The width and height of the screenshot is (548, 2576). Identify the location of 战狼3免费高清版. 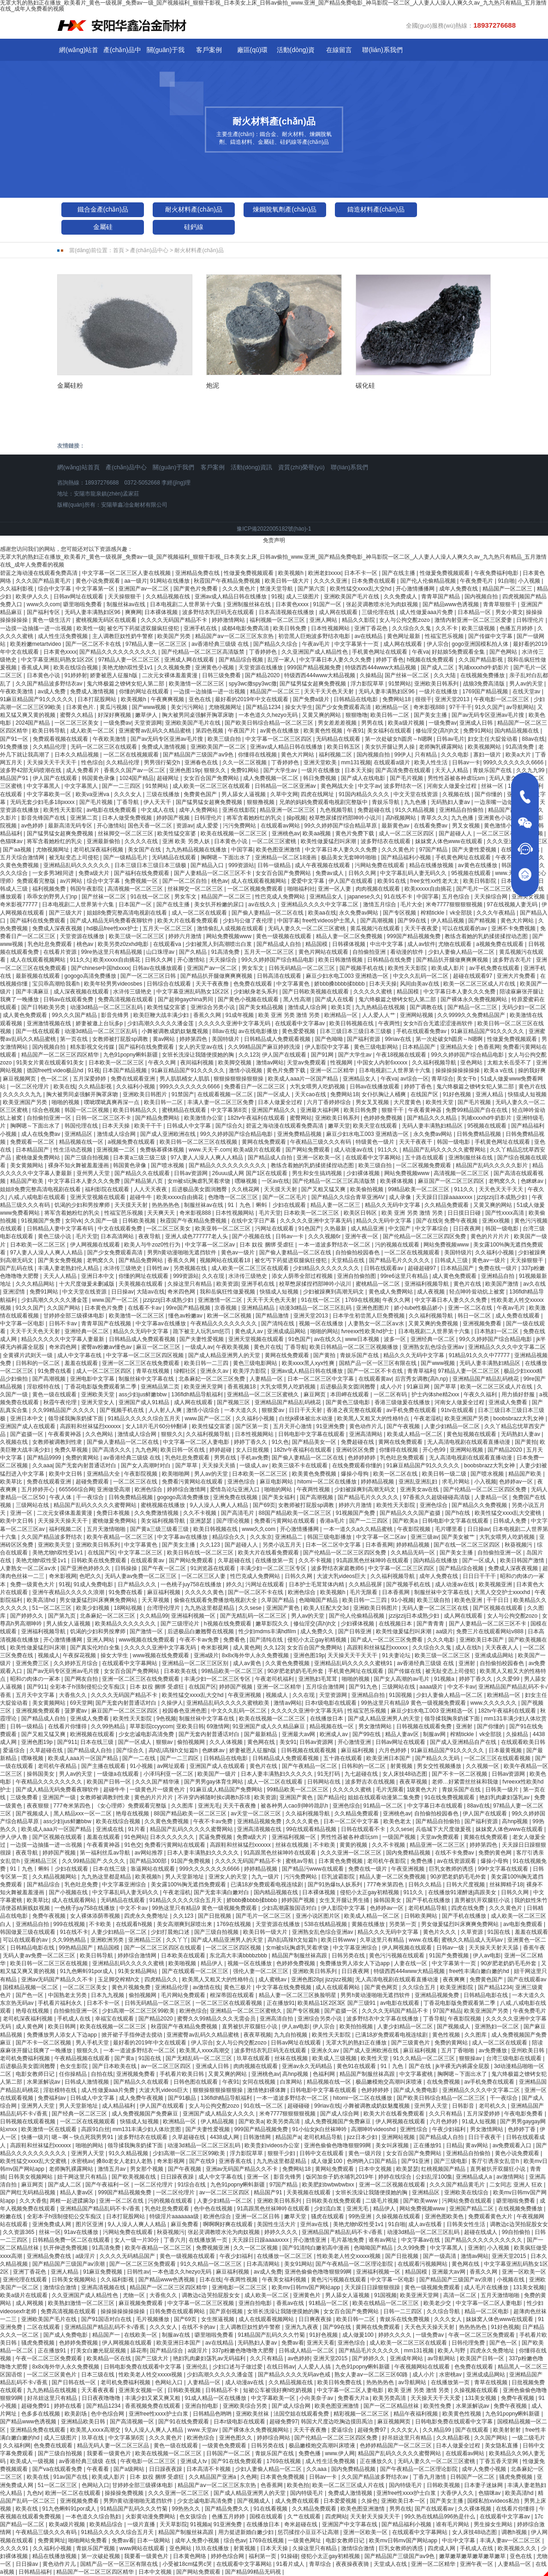
(484, 683).